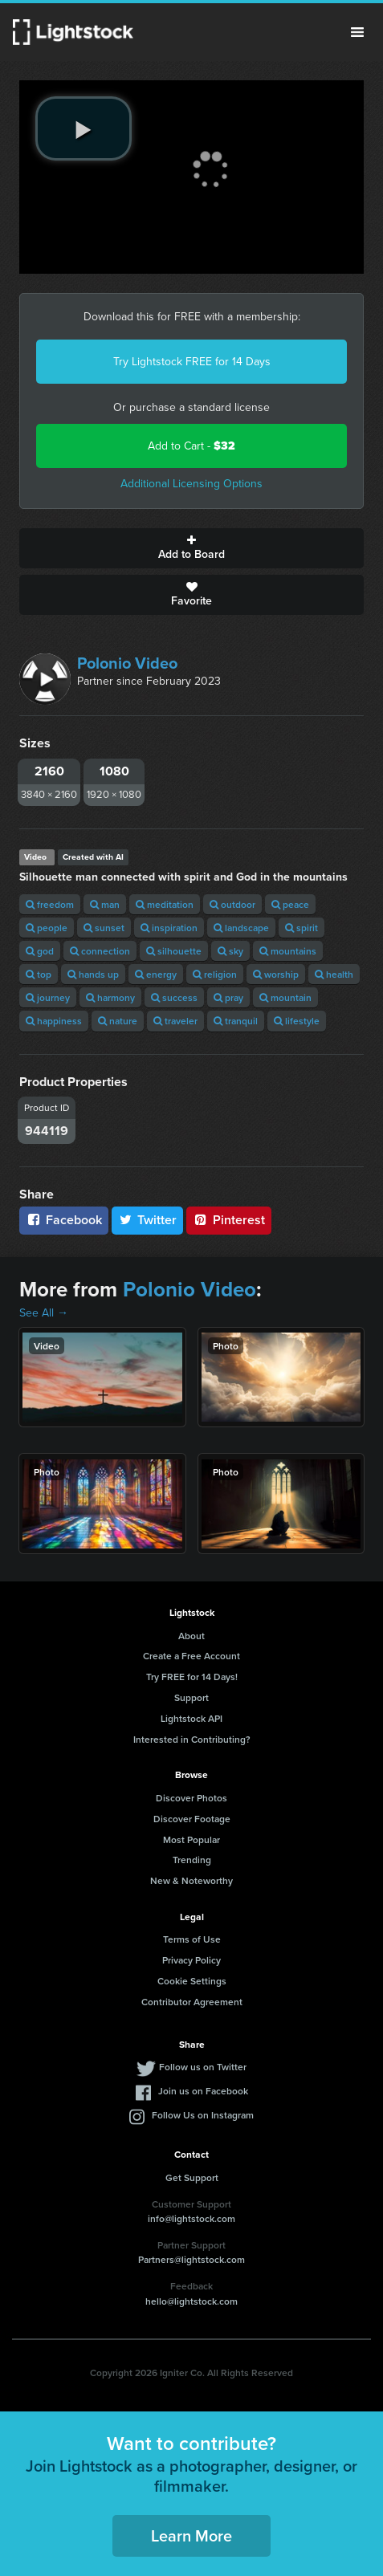  Describe the element at coordinates (215, 974) in the screenshot. I see `religion` at that location.